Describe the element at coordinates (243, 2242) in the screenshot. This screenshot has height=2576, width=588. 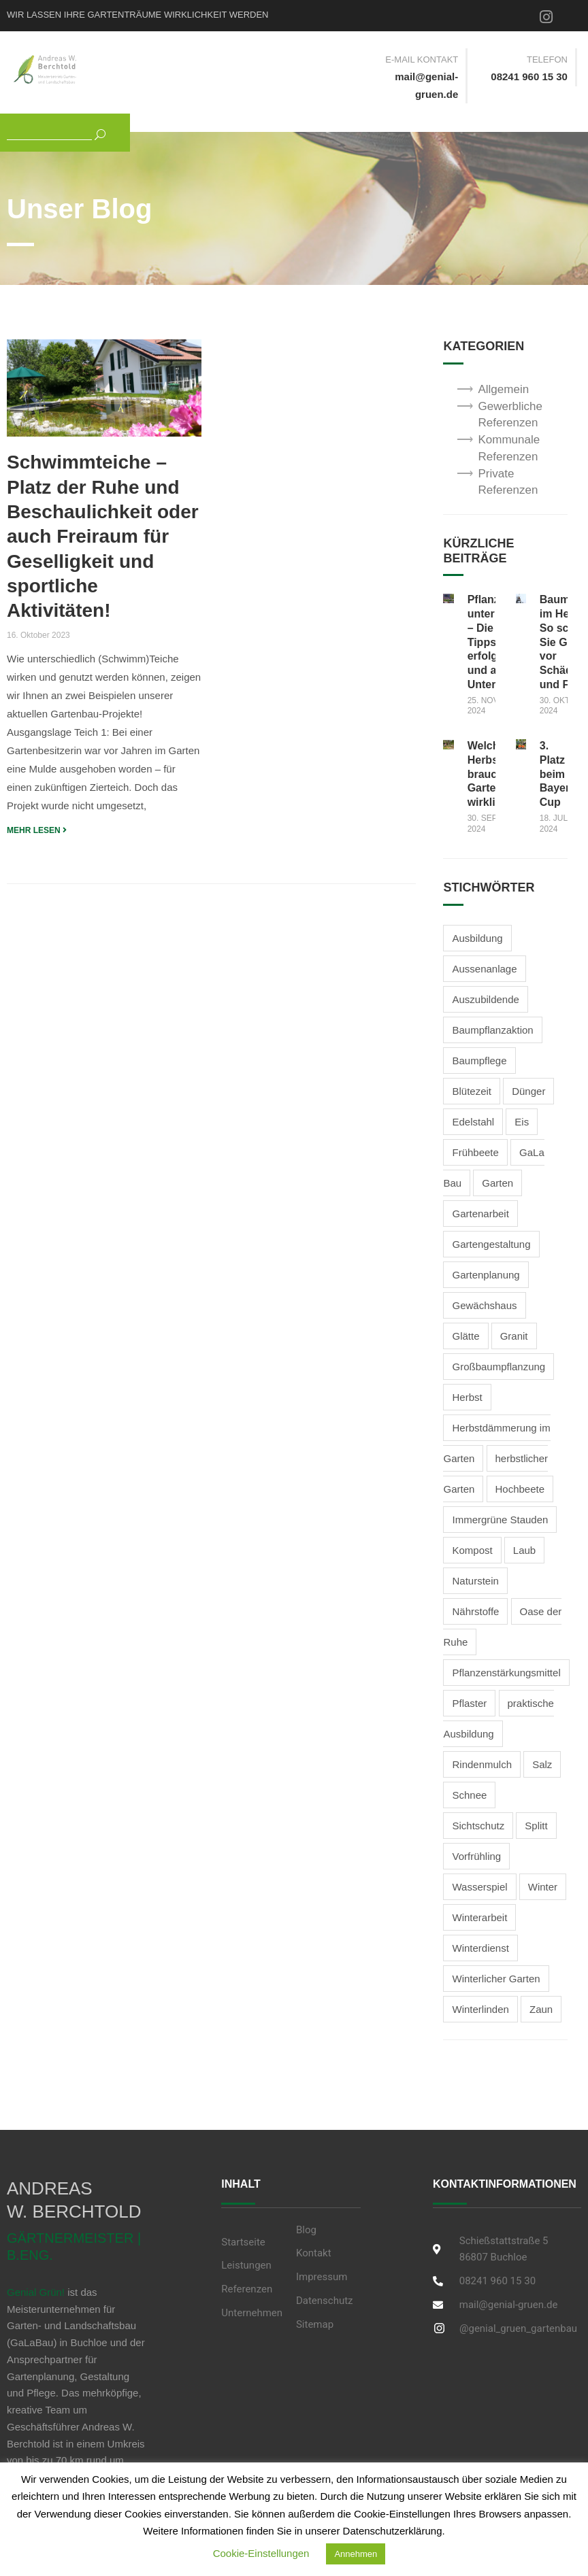
I see `Startseite` at that location.